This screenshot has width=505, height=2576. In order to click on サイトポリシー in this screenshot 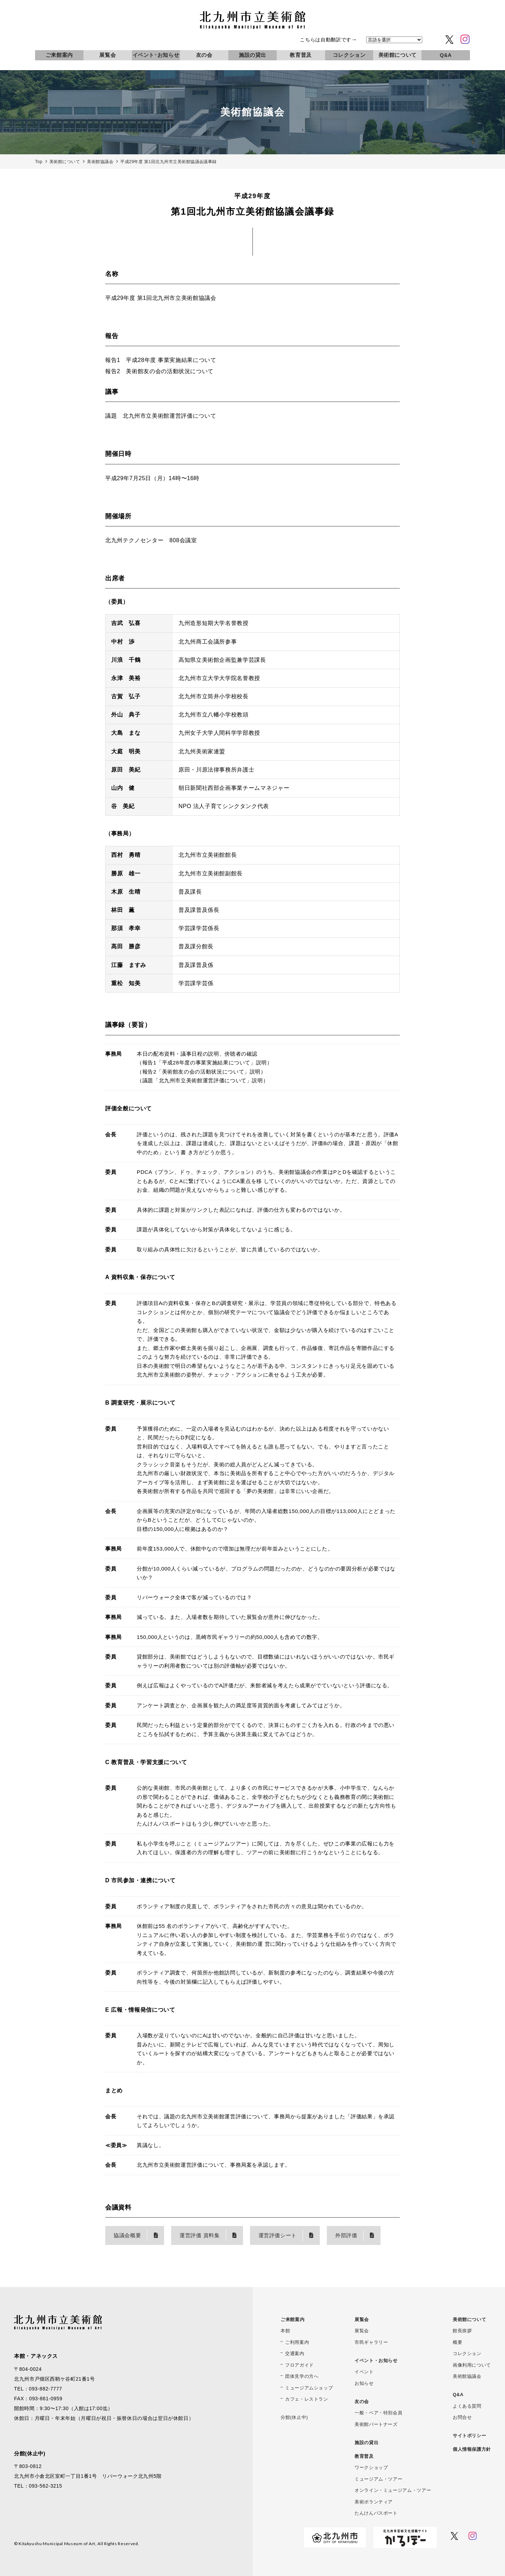, I will do `click(469, 2435)`.